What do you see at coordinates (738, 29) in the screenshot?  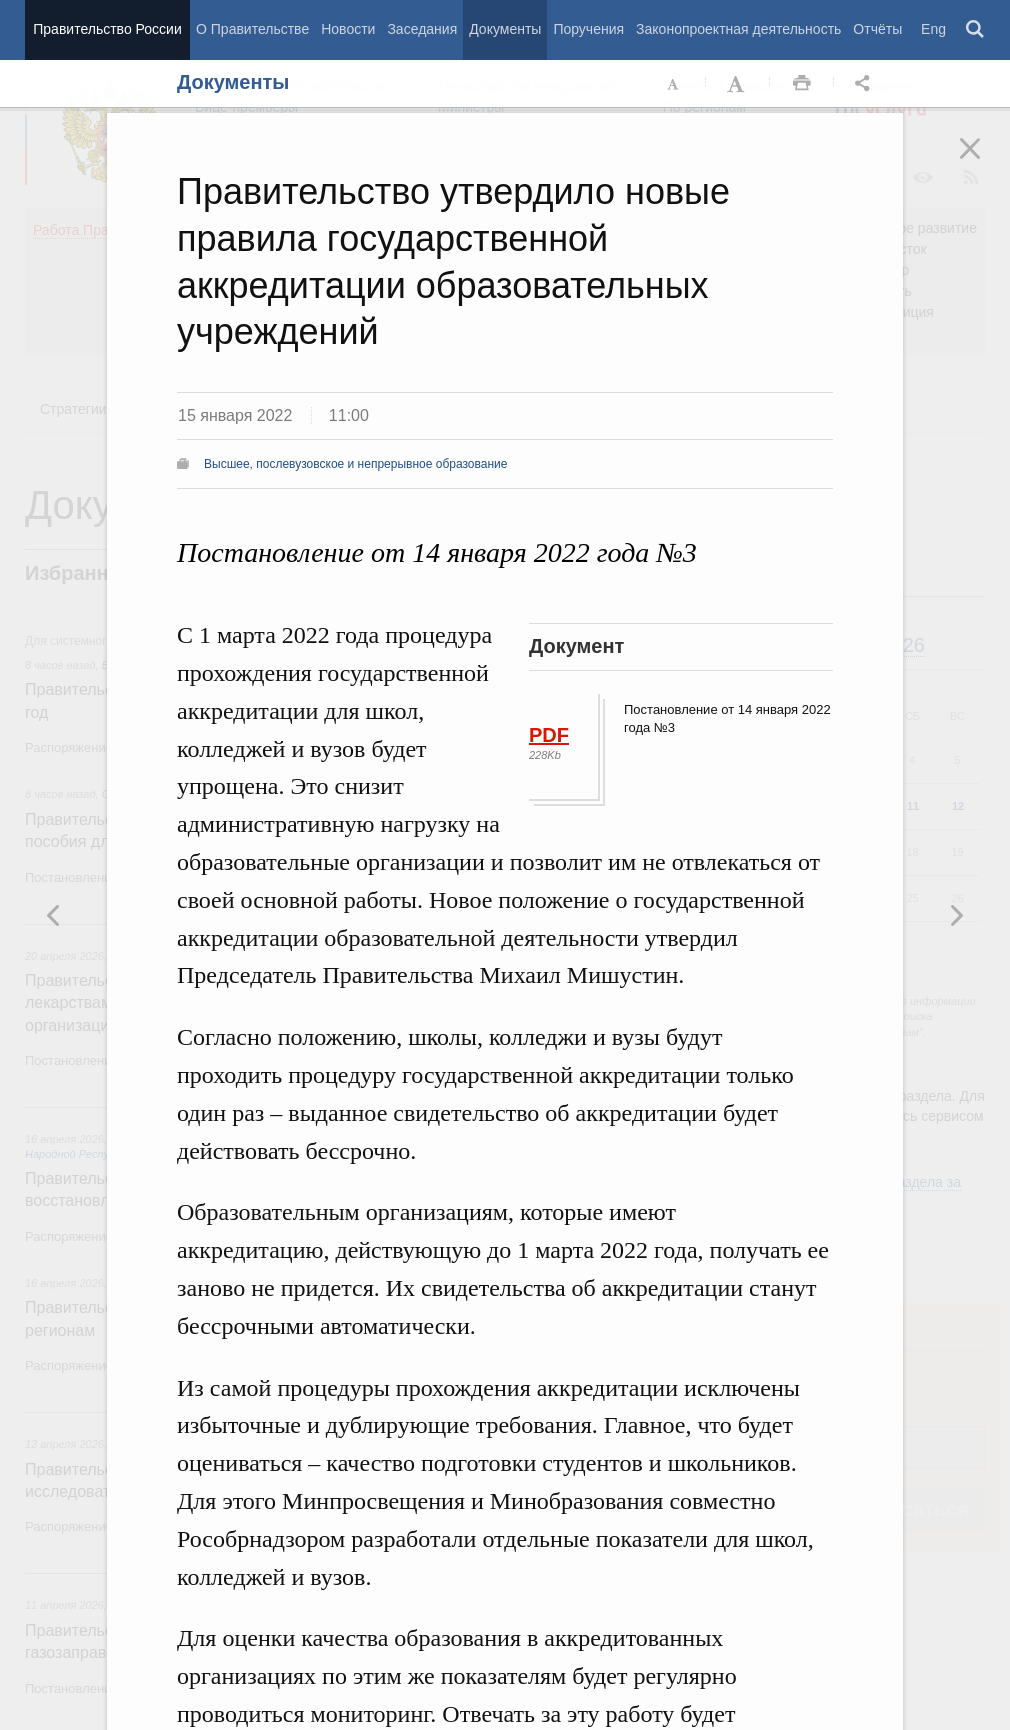 I see `Законопроектная деятельность` at bounding box center [738, 29].